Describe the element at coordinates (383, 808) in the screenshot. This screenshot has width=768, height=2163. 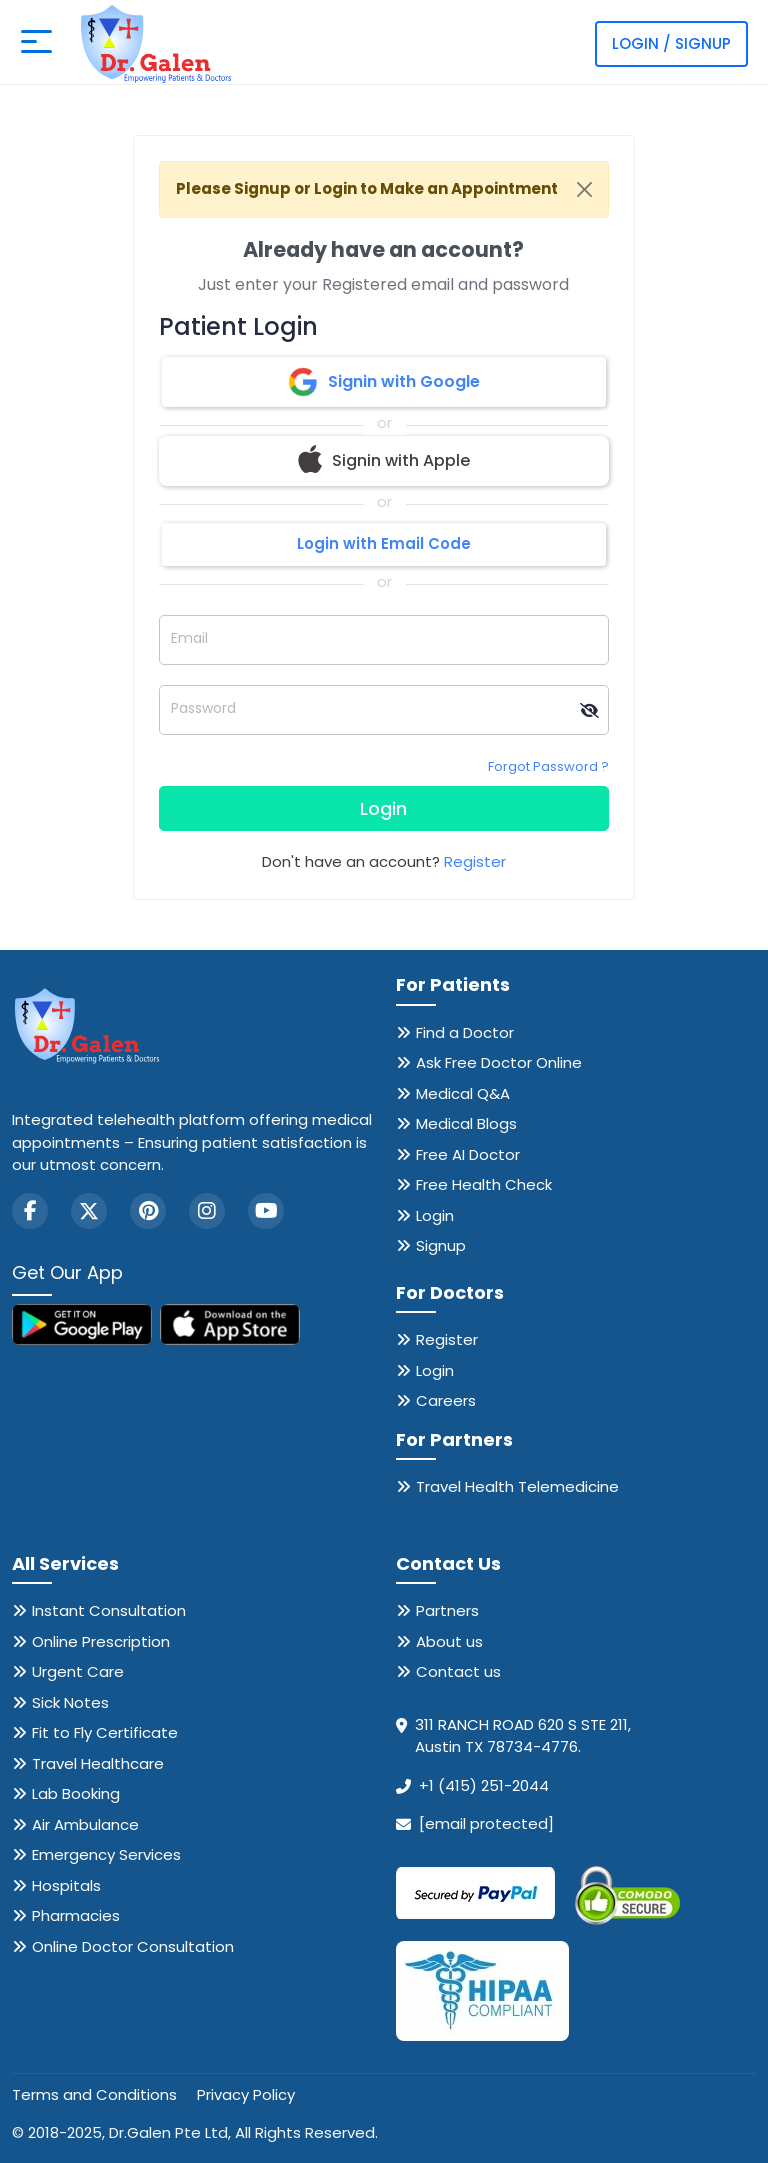
I see `Login` at that location.